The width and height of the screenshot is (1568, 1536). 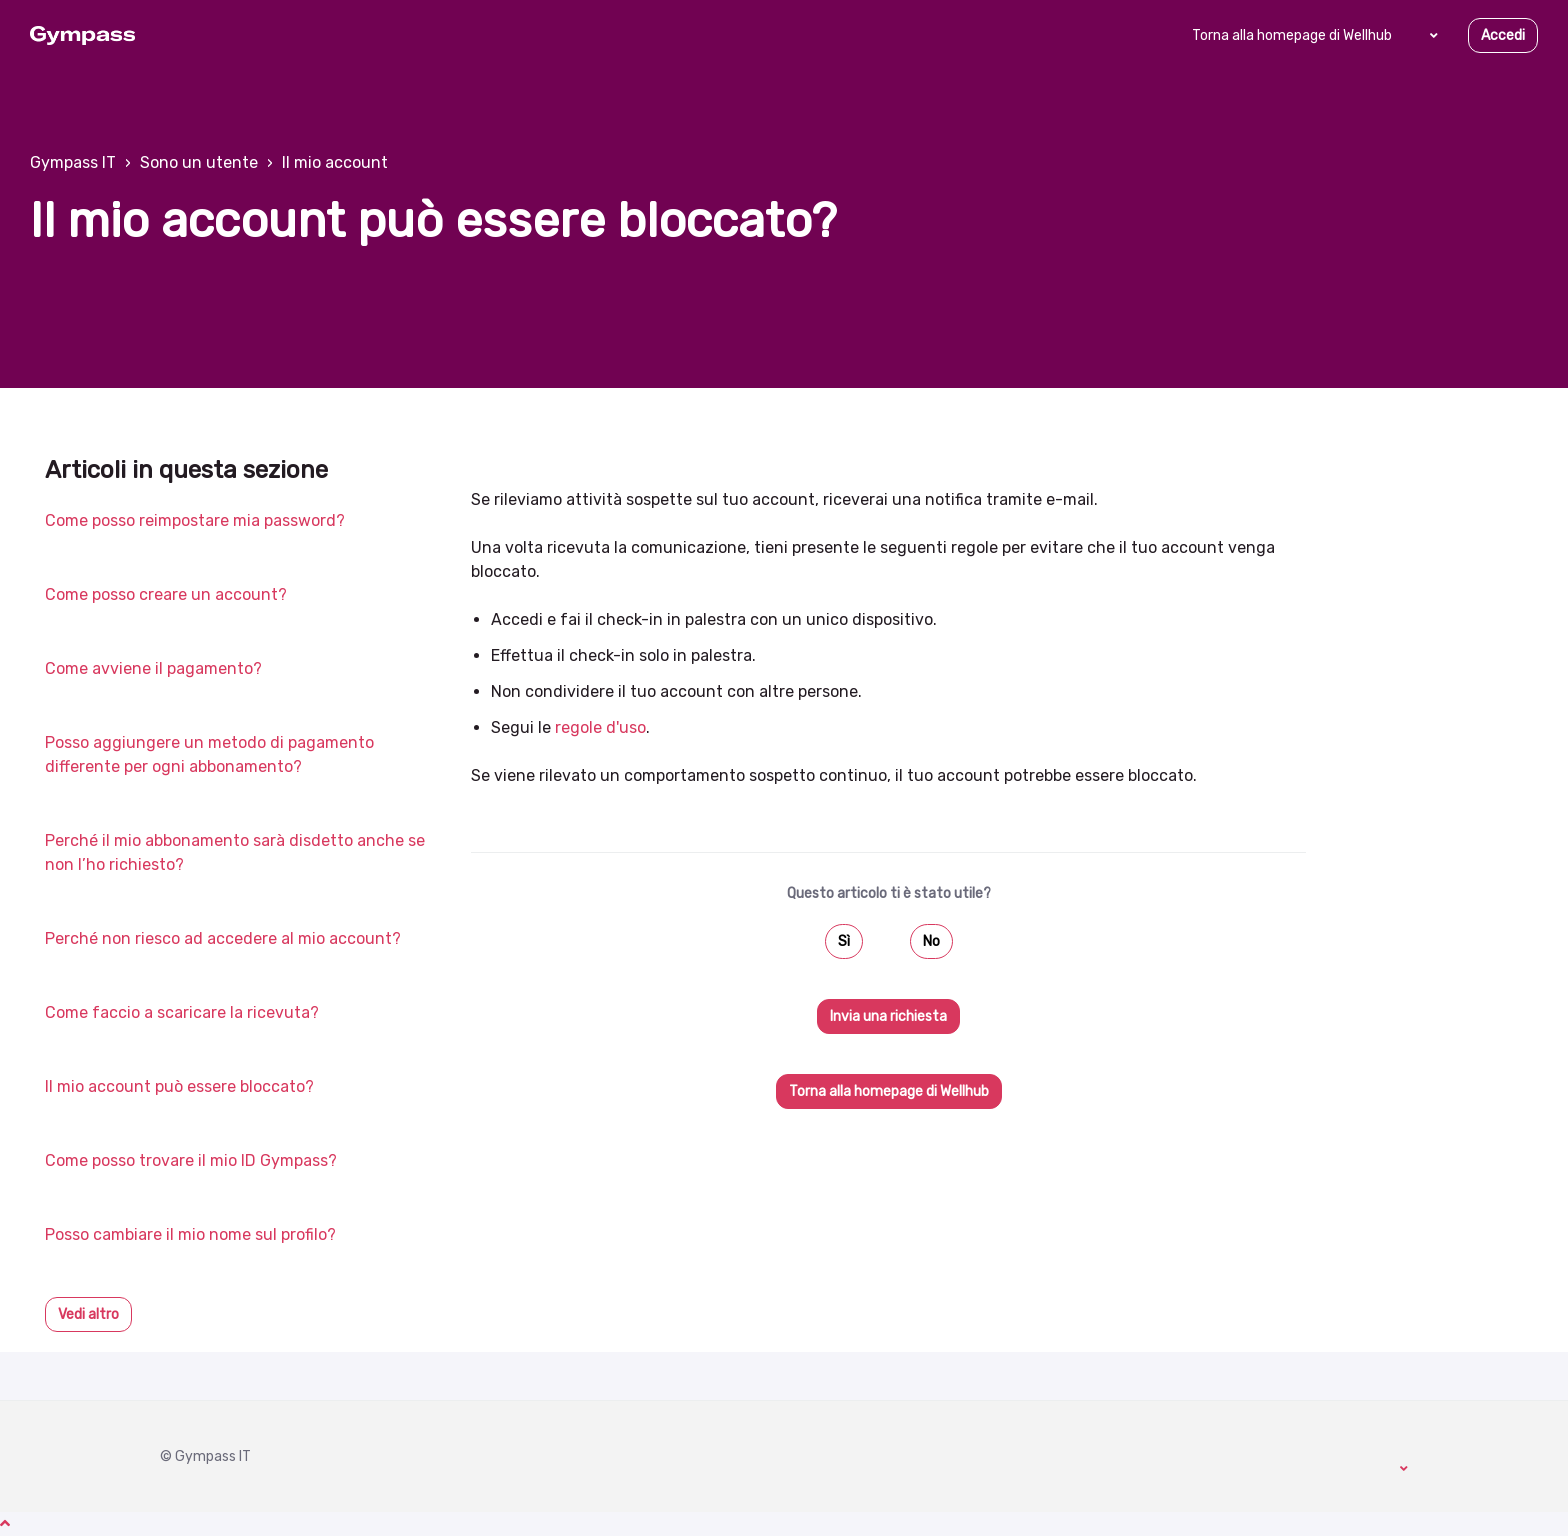 What do you see at coordinates (600, 727) in the screenshot?
I see `regole d'uso` at bounding box center [600, 727].